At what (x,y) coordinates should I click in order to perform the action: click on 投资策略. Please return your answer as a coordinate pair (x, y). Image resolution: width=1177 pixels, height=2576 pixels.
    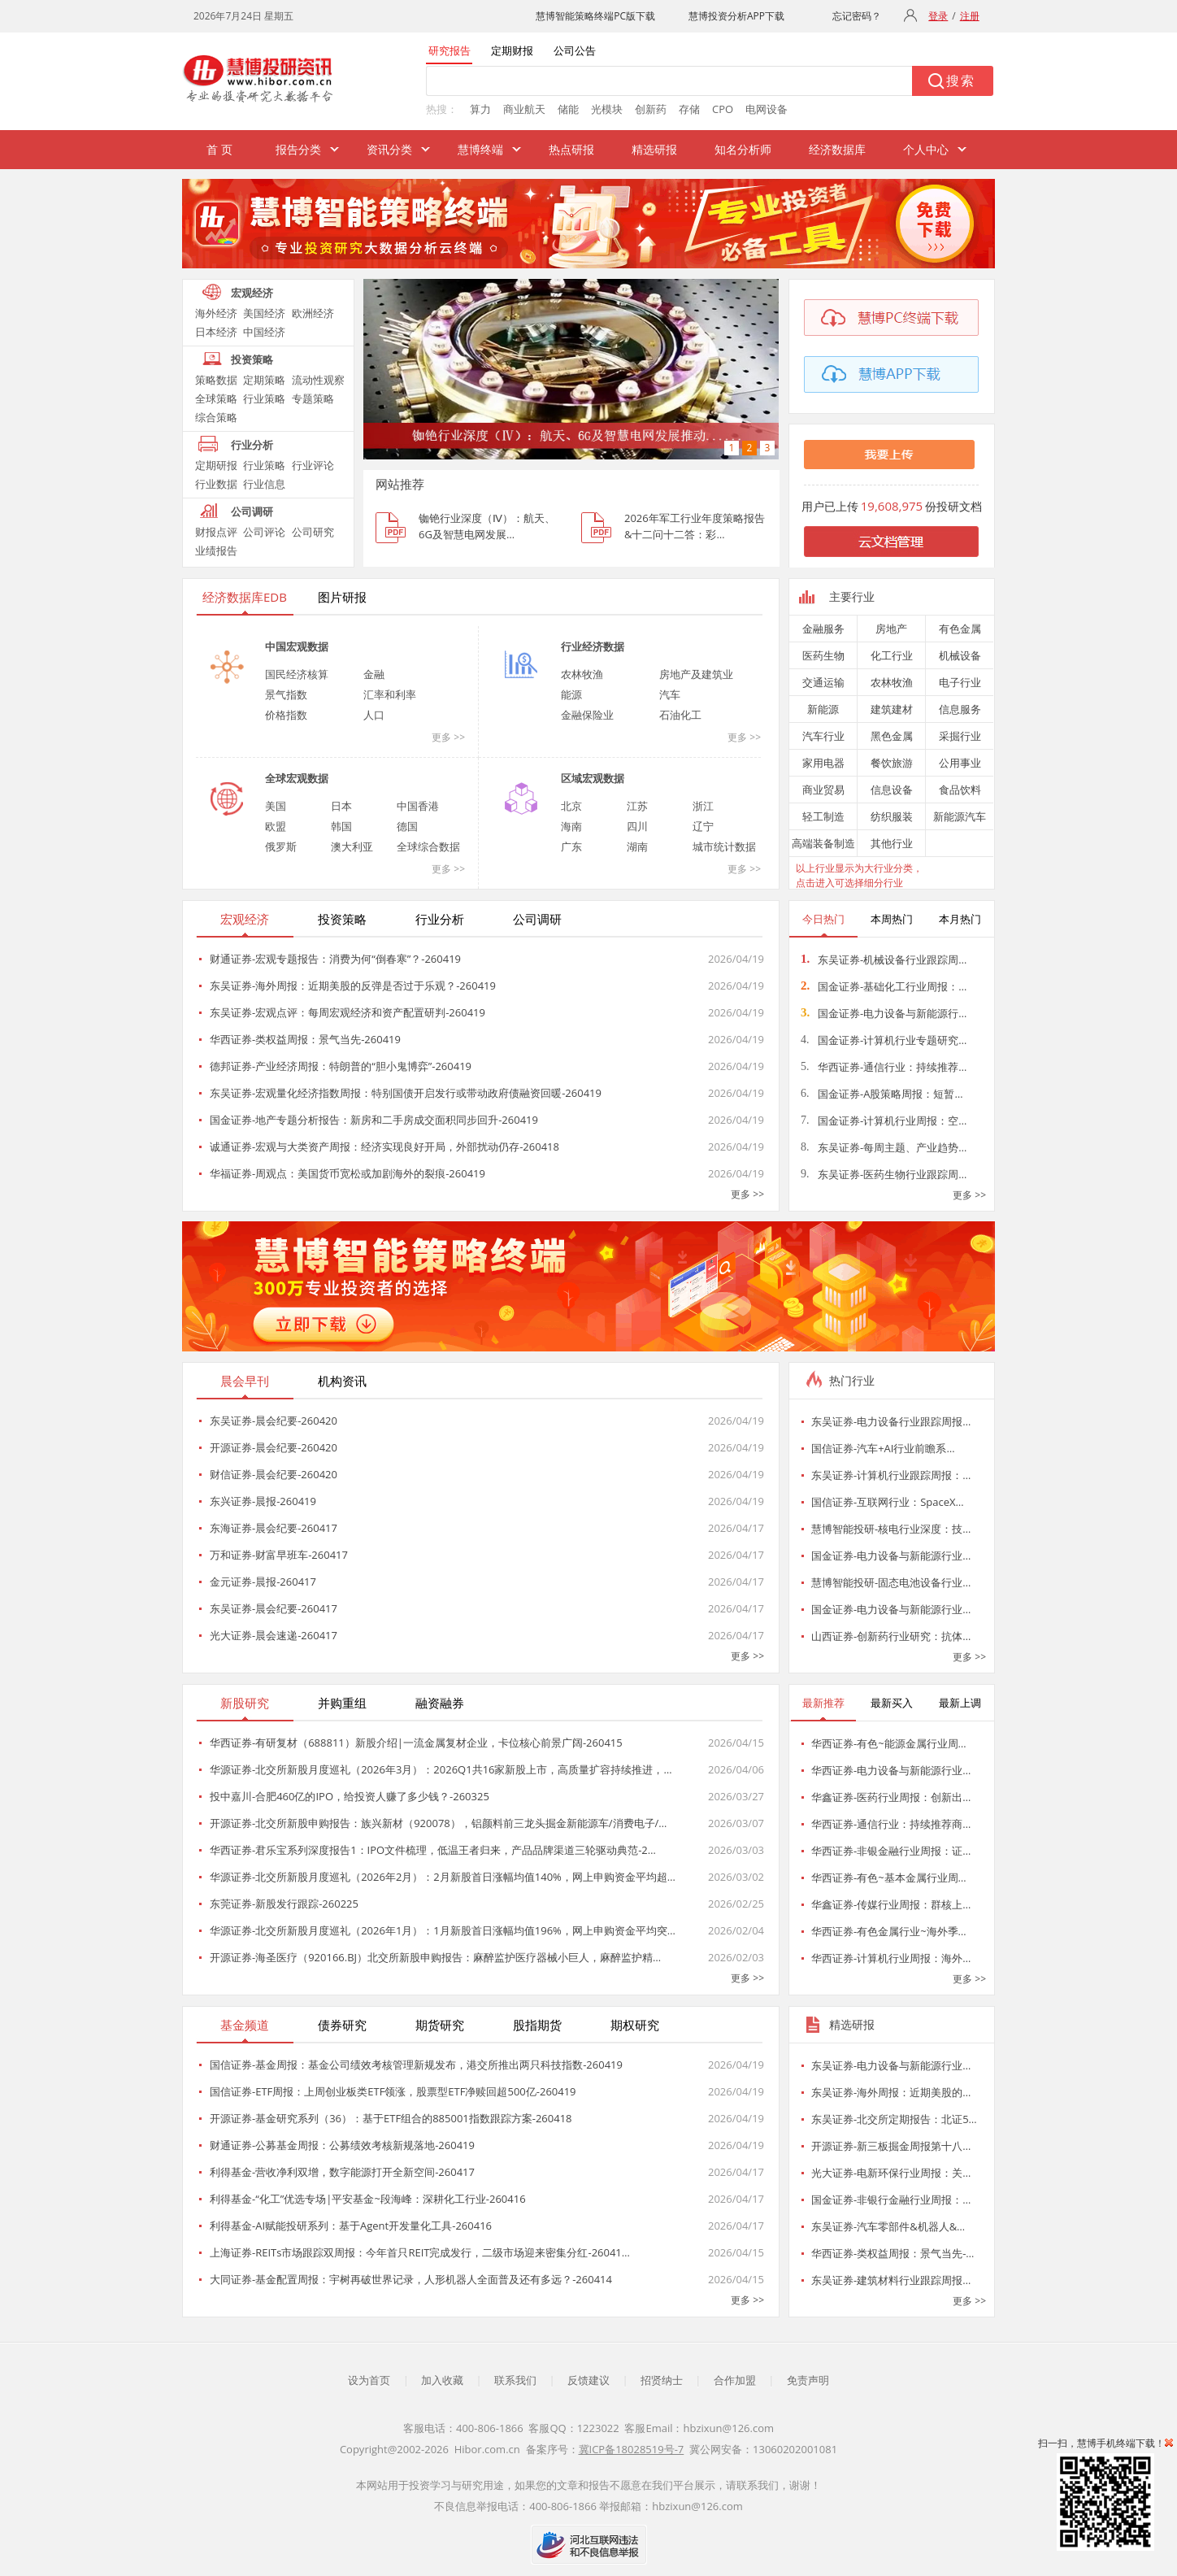
    Looking at the image, I should click on (252, 359).